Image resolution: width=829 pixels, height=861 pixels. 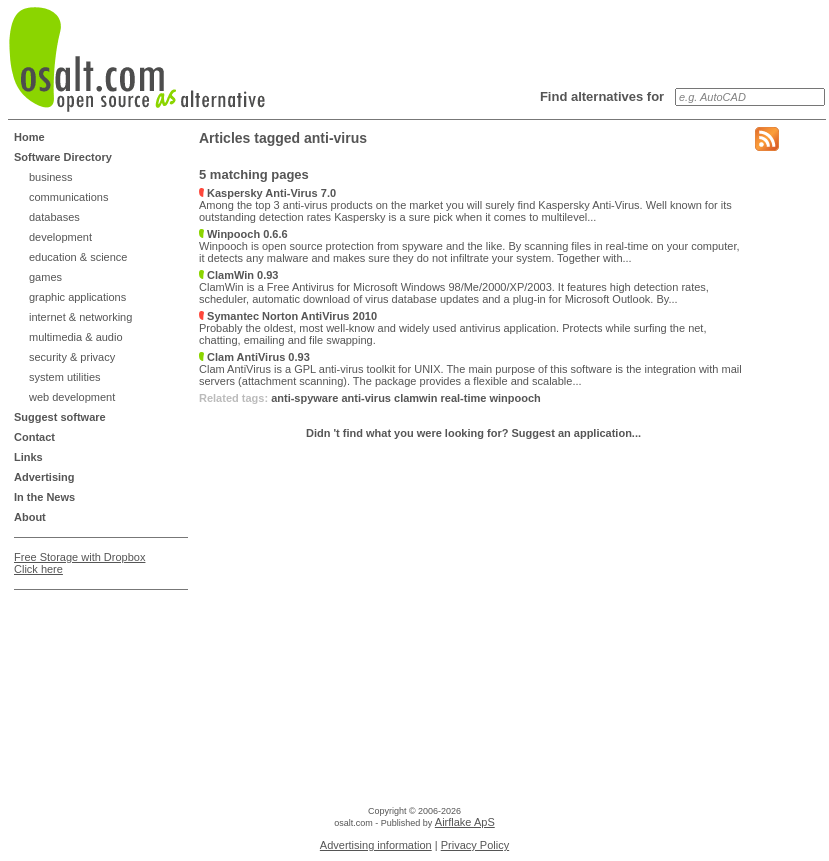 I want to click on anti-spyware, so click(x=304, y=398).